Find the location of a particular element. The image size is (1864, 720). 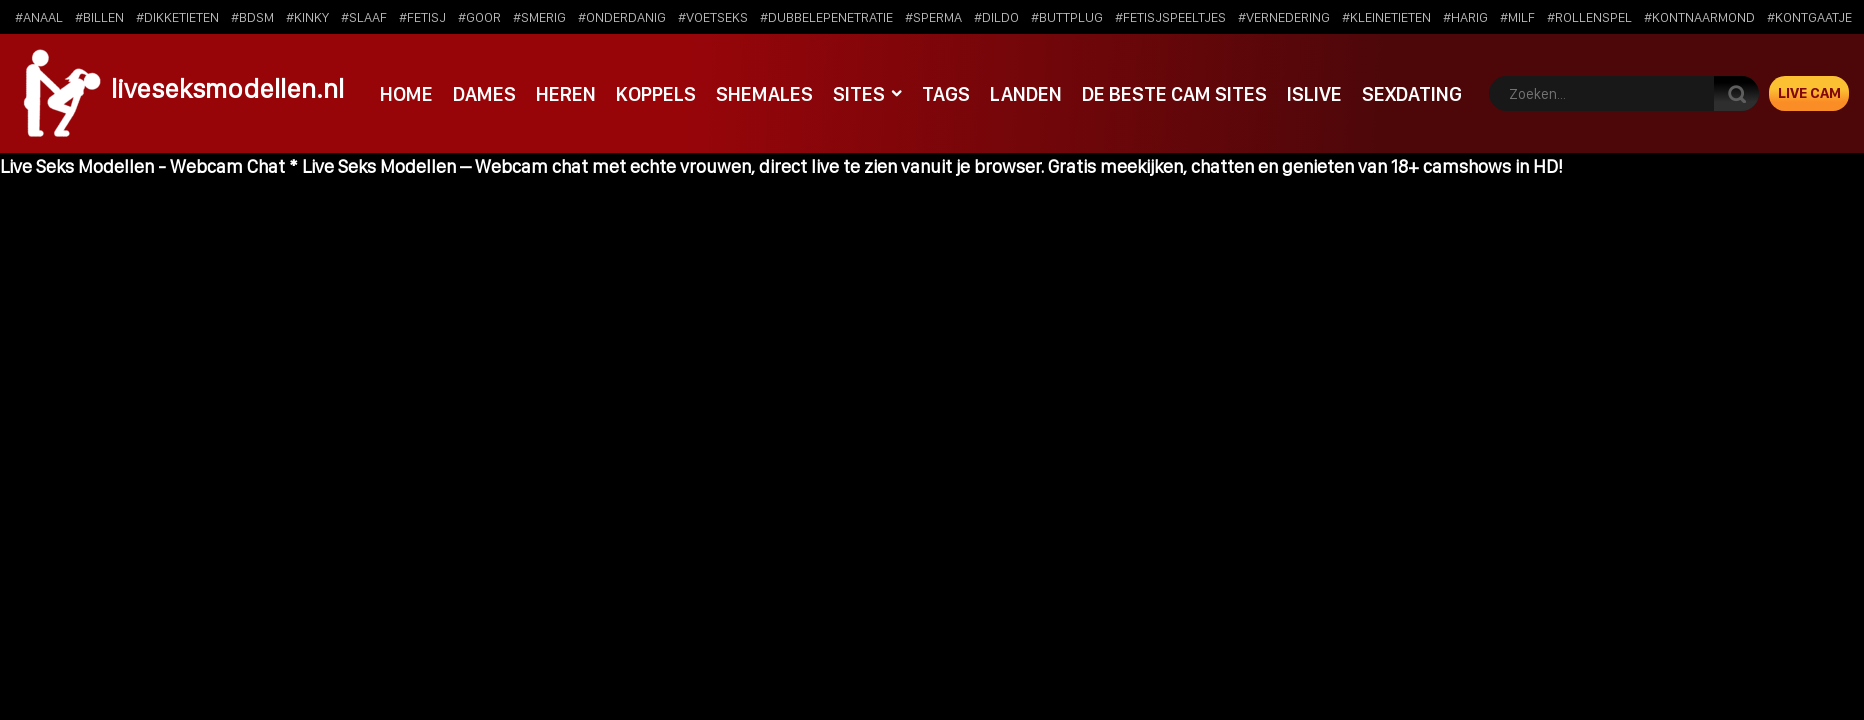

#buttplug is located at coordinates (1067, 17).